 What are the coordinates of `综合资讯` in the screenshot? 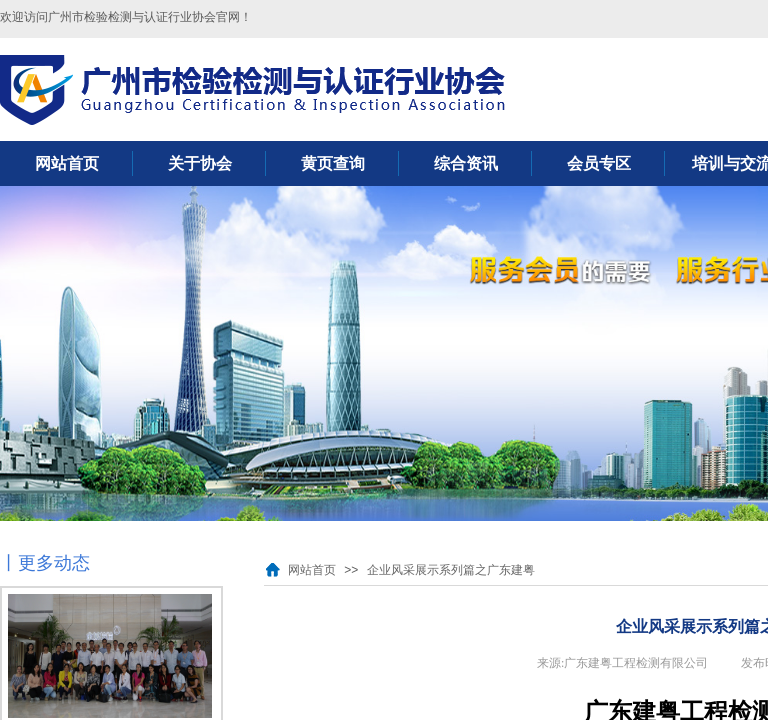 It's located at (466, 163).